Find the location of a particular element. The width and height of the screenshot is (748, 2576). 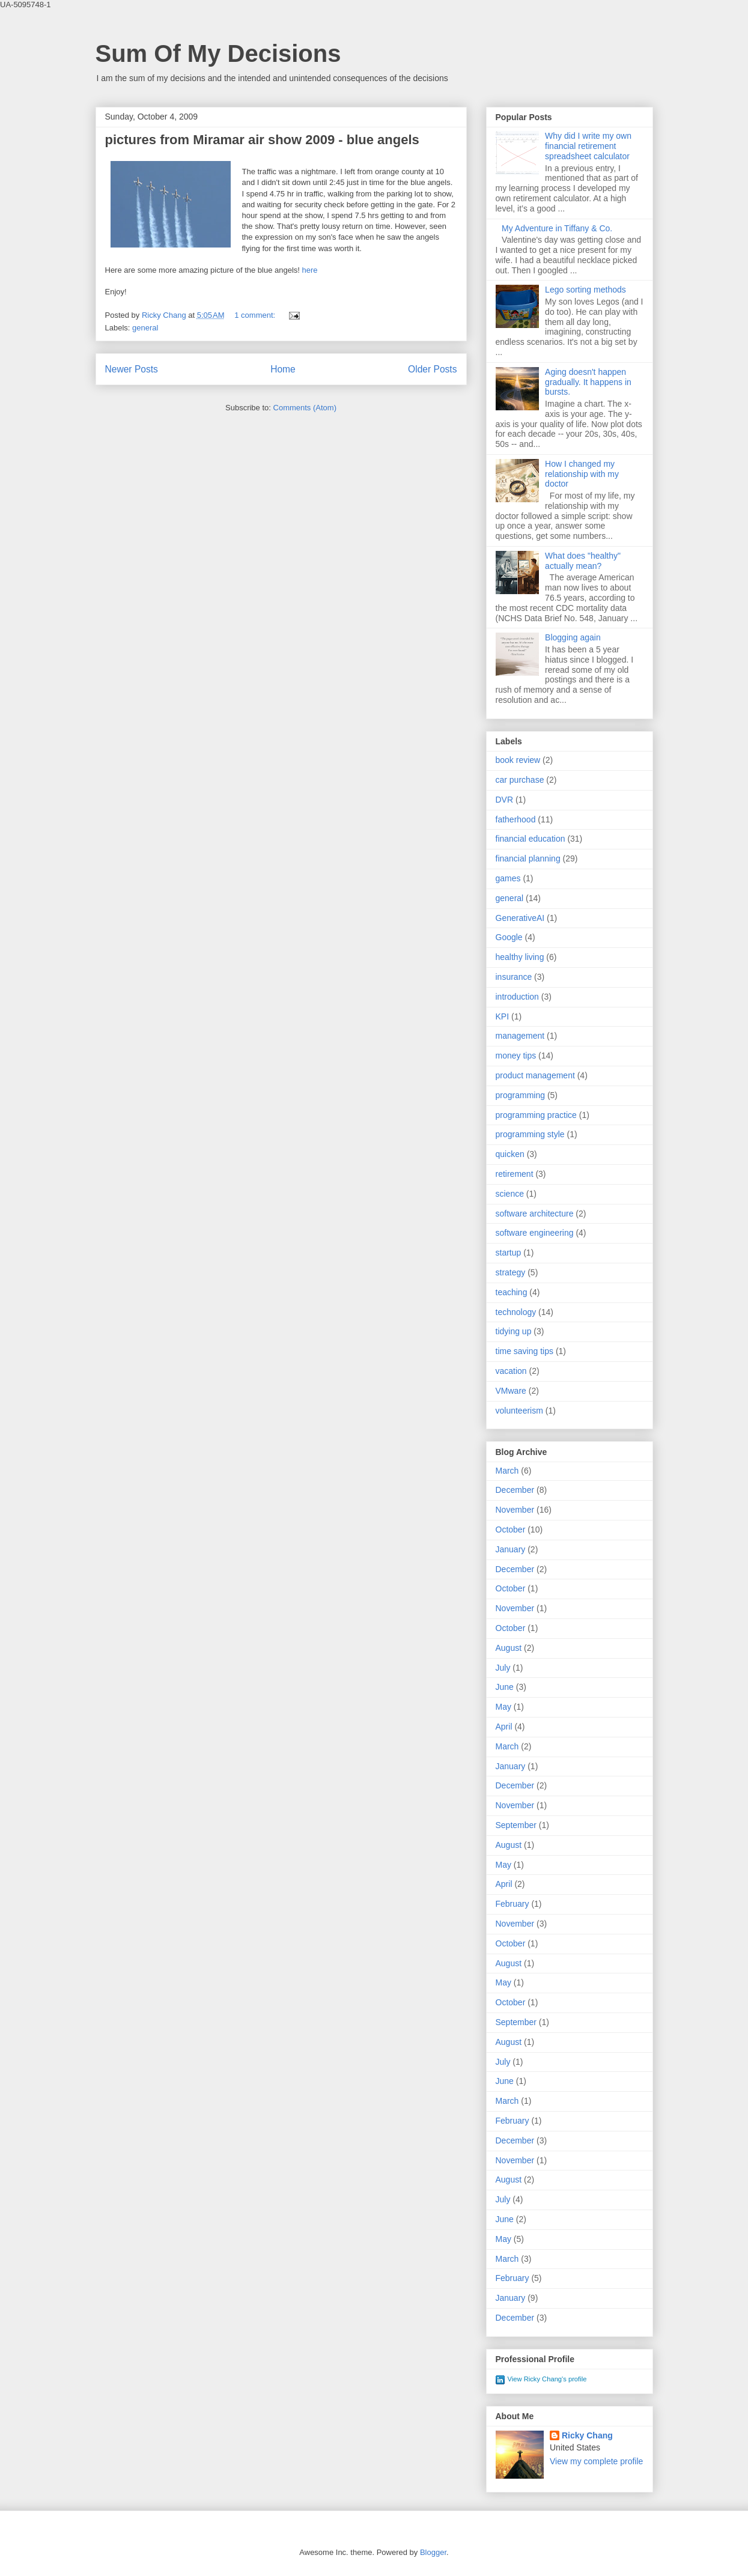

management is located at coordinates (520, 1035).